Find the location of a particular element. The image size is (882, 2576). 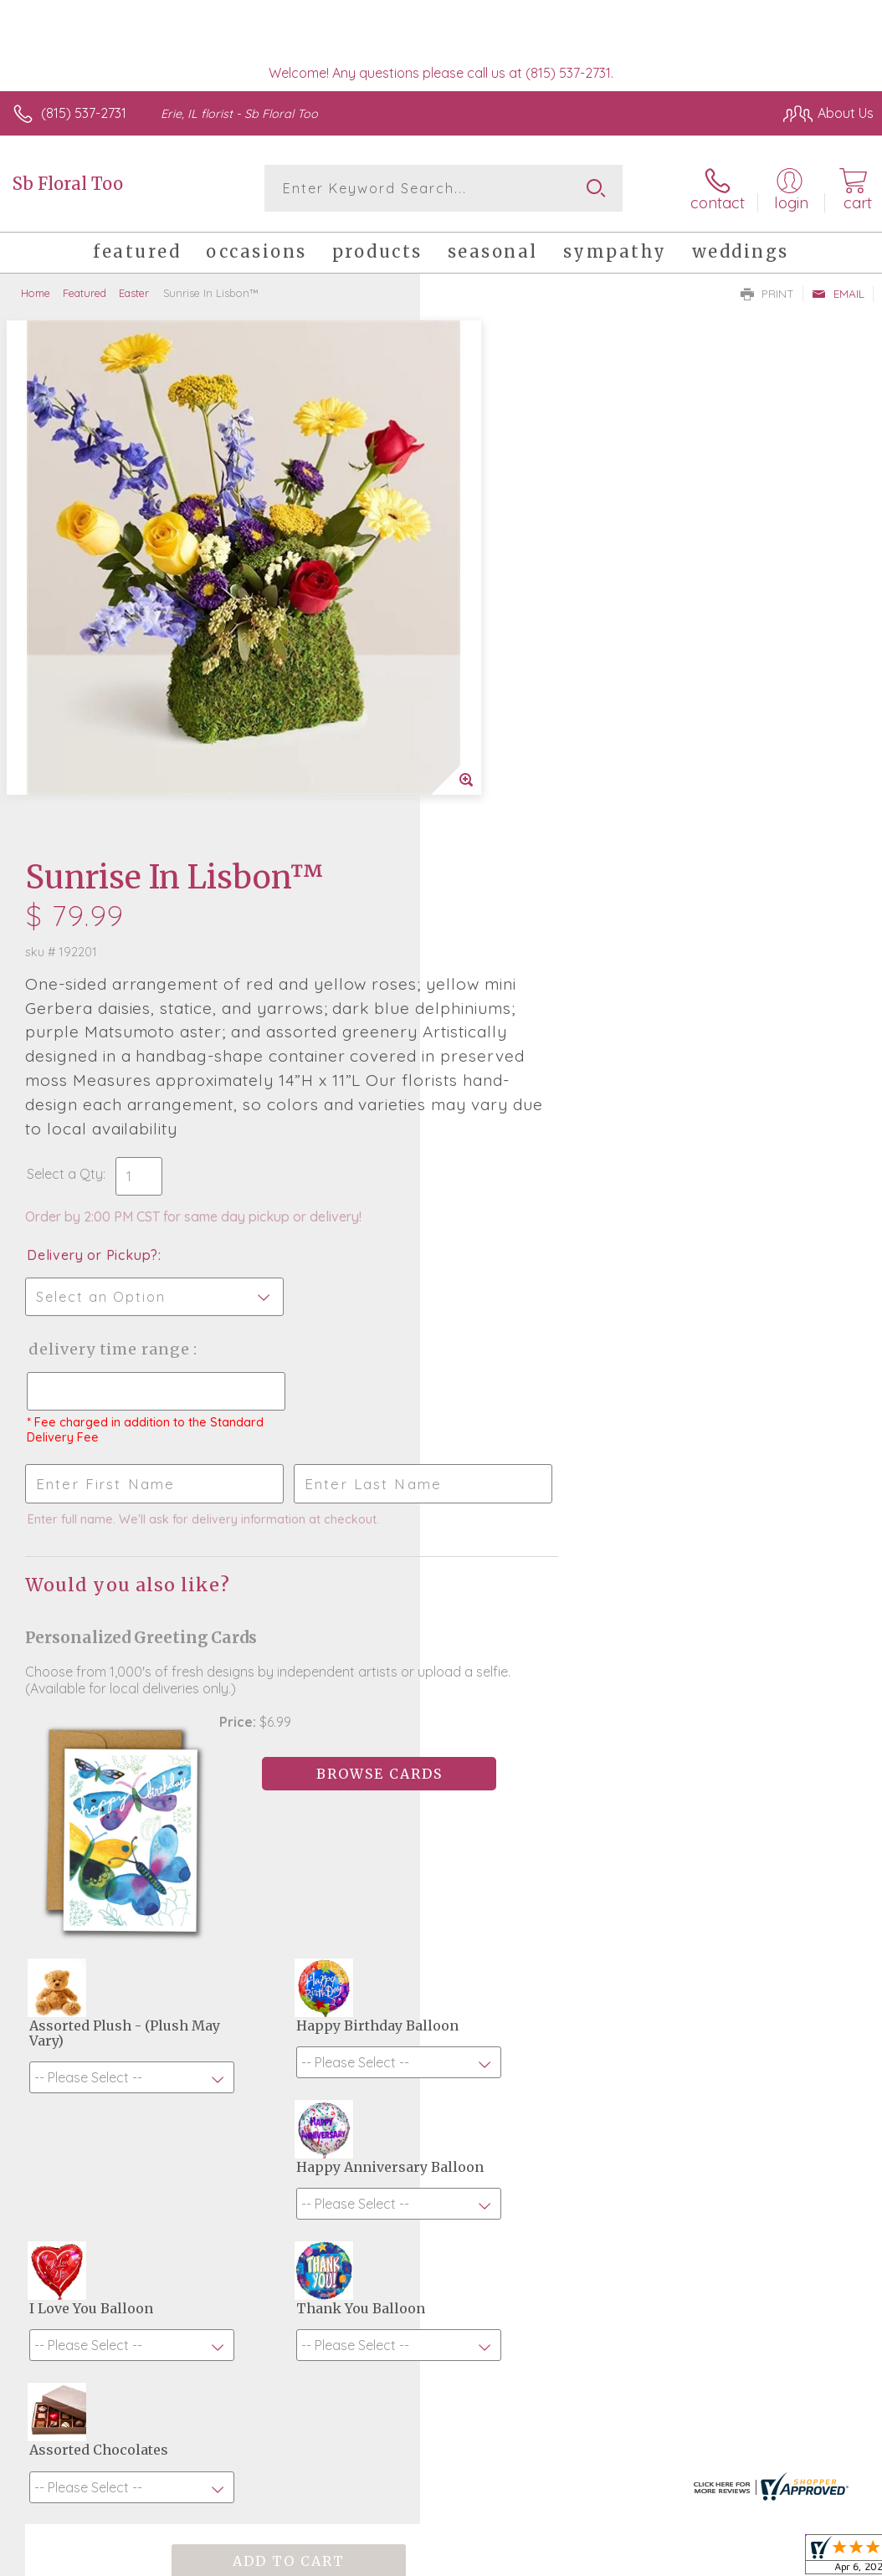

Email is located at coordinates (838, 293).